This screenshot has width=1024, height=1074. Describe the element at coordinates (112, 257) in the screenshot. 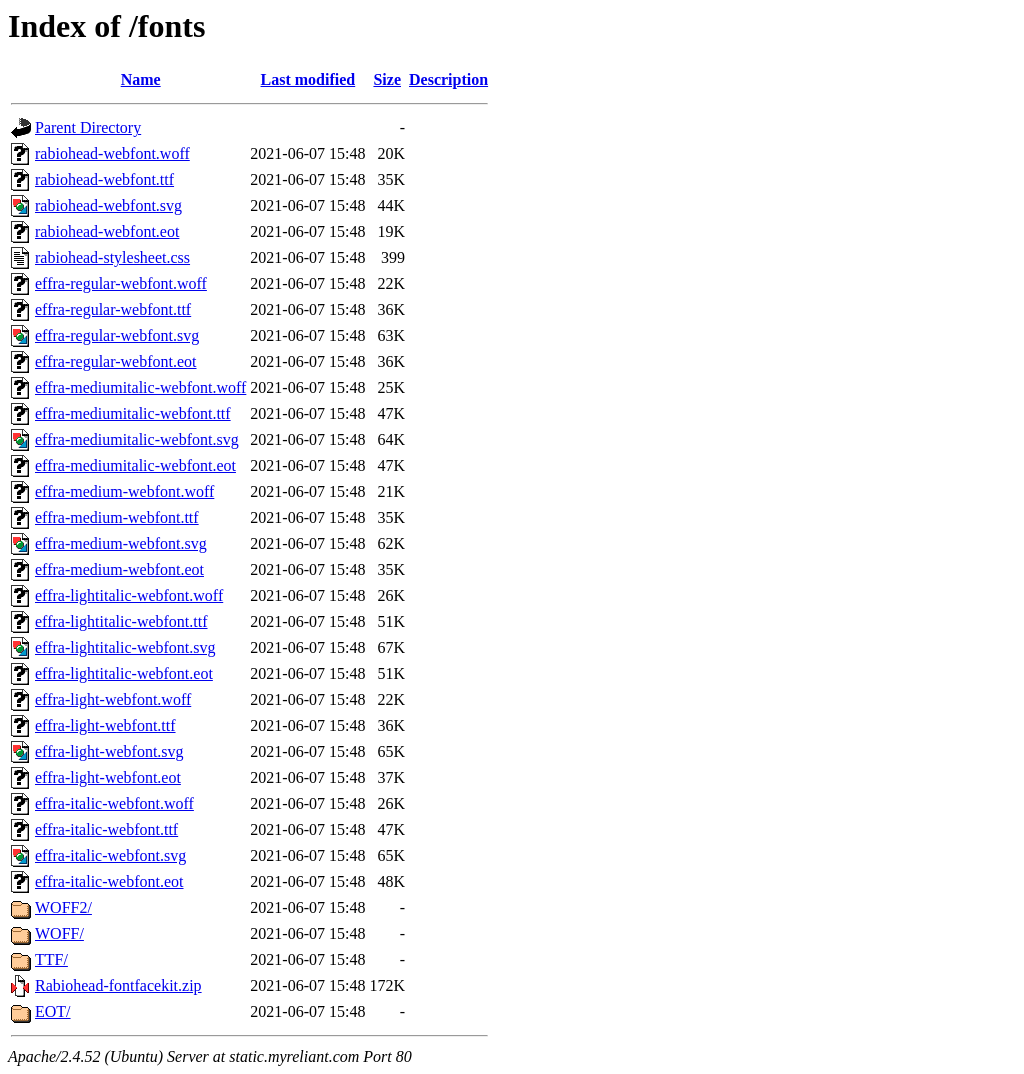

I see `rabiohead-stylesheet.css` at that location.